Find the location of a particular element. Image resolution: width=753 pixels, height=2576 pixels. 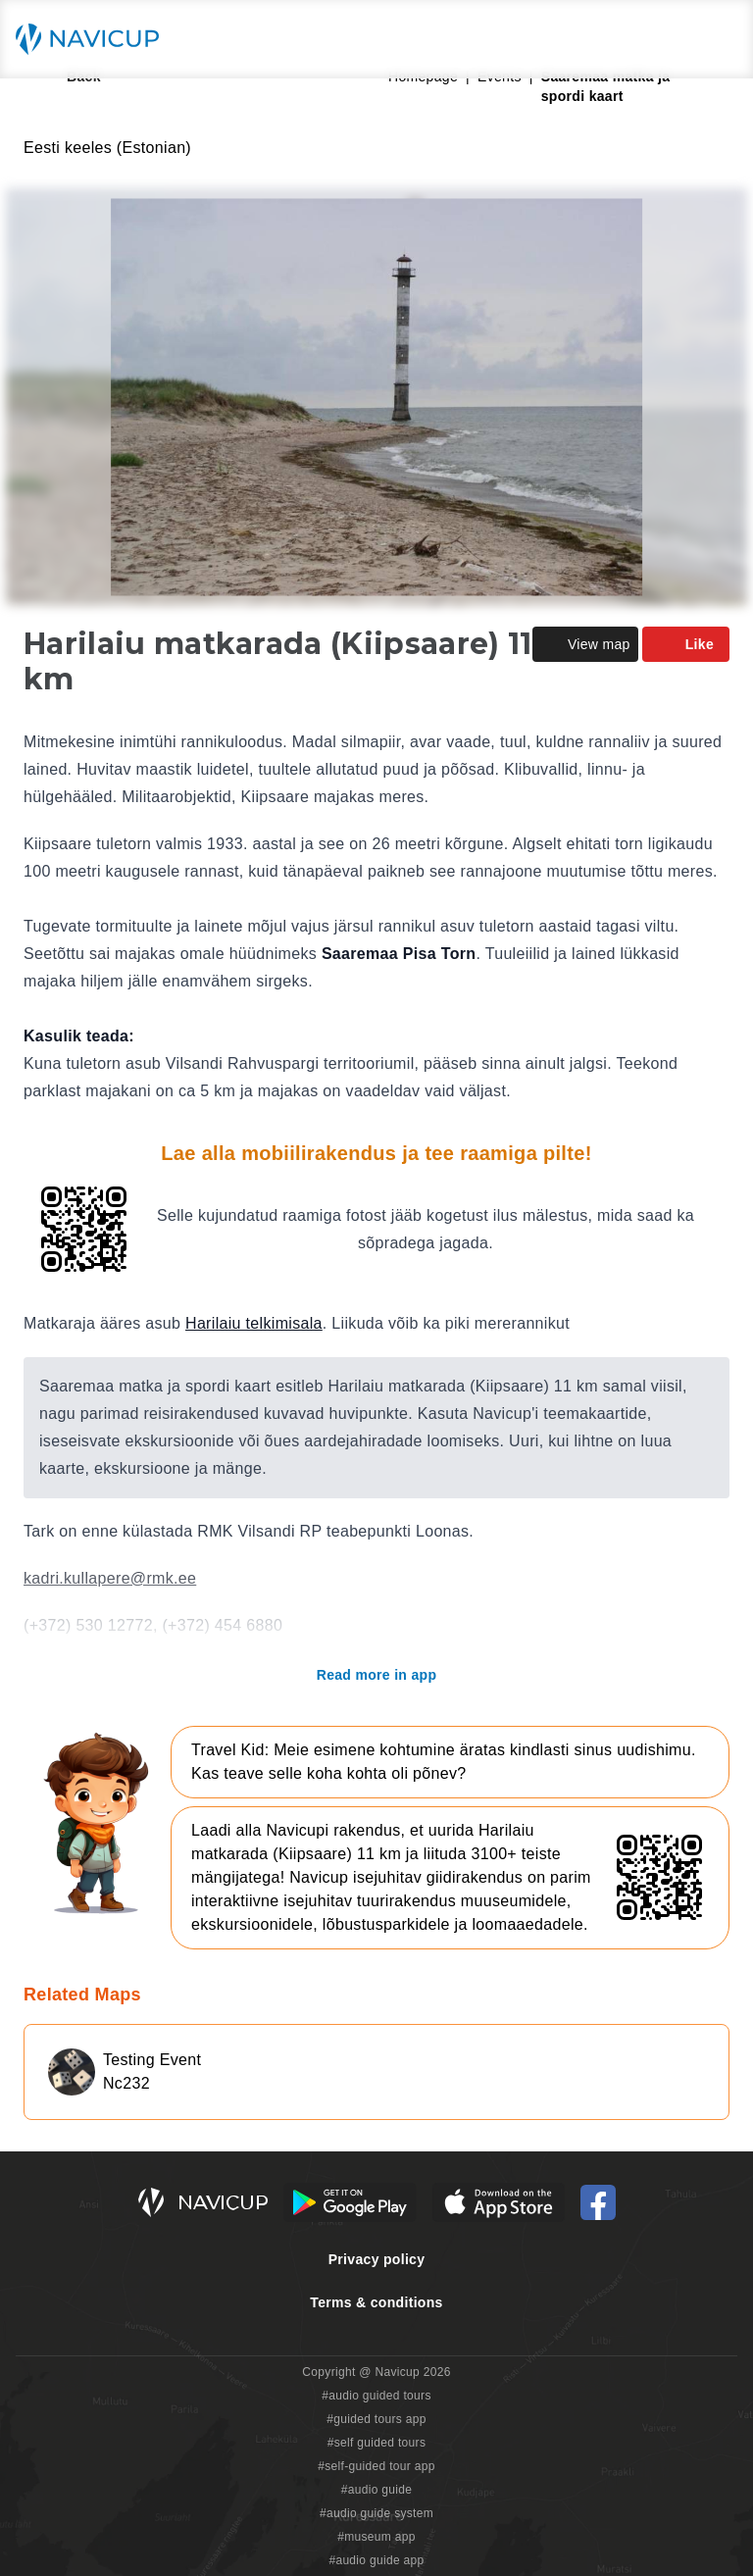

View map is located at coordinates (585, 644).